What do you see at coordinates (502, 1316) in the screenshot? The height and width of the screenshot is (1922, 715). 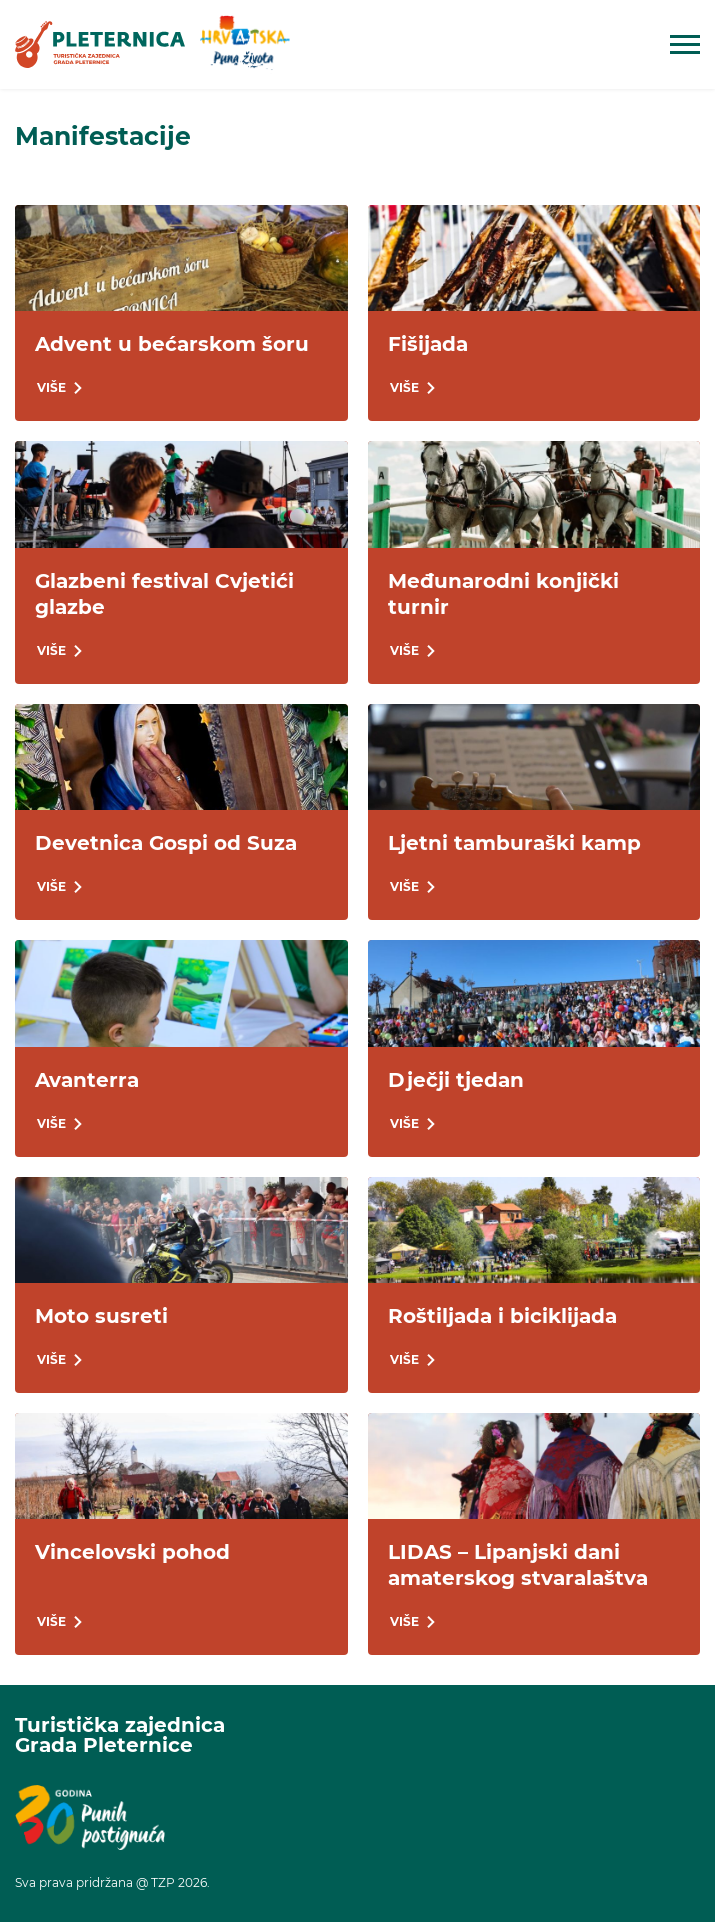 I see `Roštiljada i biciklijada [link]` at bounding box center [502, 1316].